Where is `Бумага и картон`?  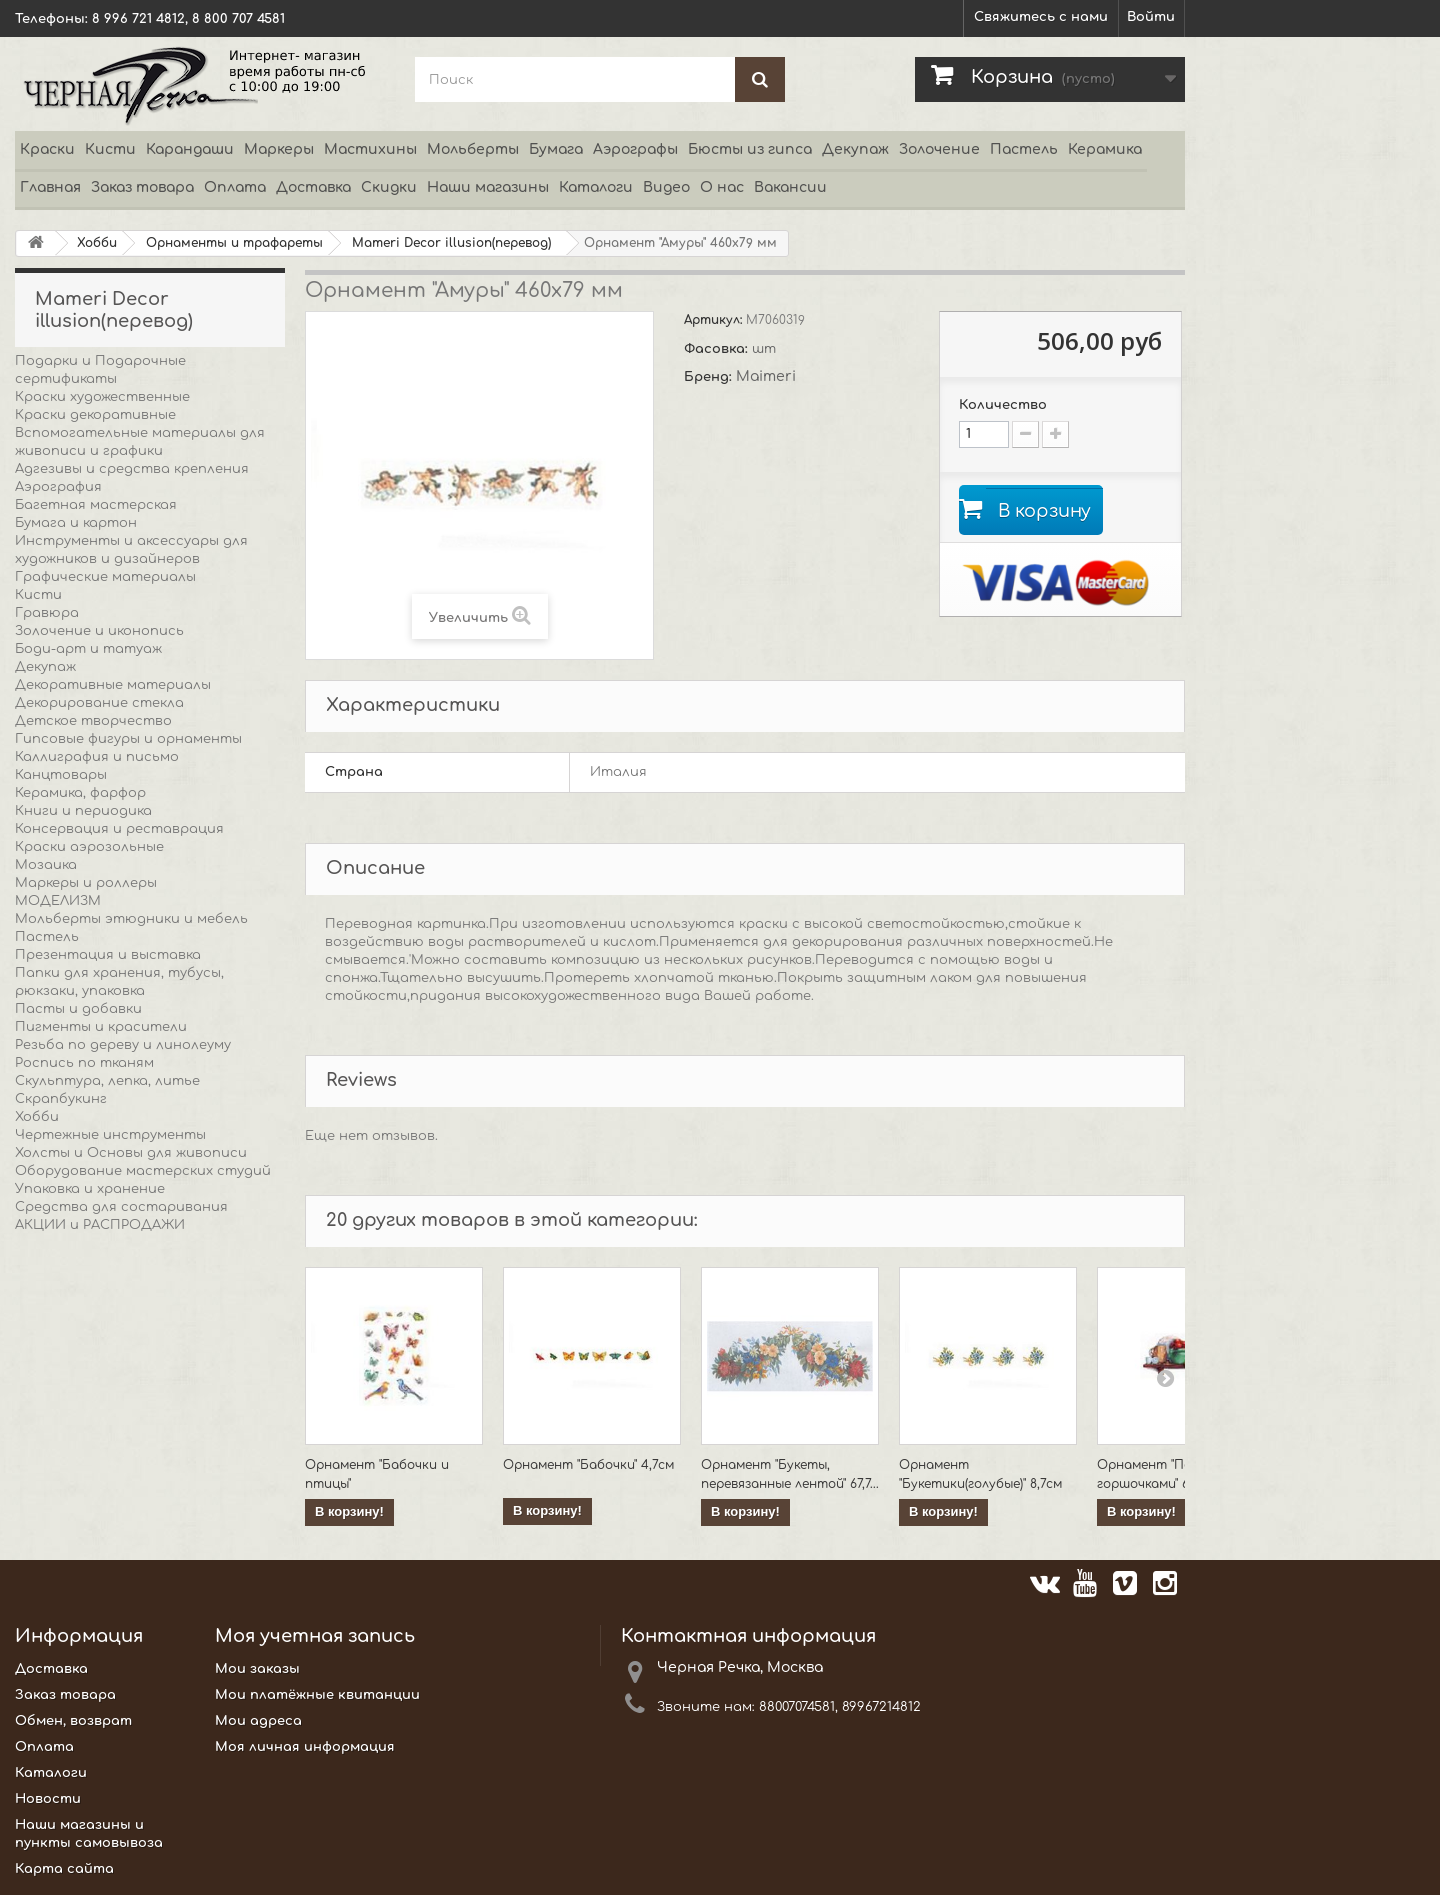
Бумага и картон is located at coordinates (76, 523).